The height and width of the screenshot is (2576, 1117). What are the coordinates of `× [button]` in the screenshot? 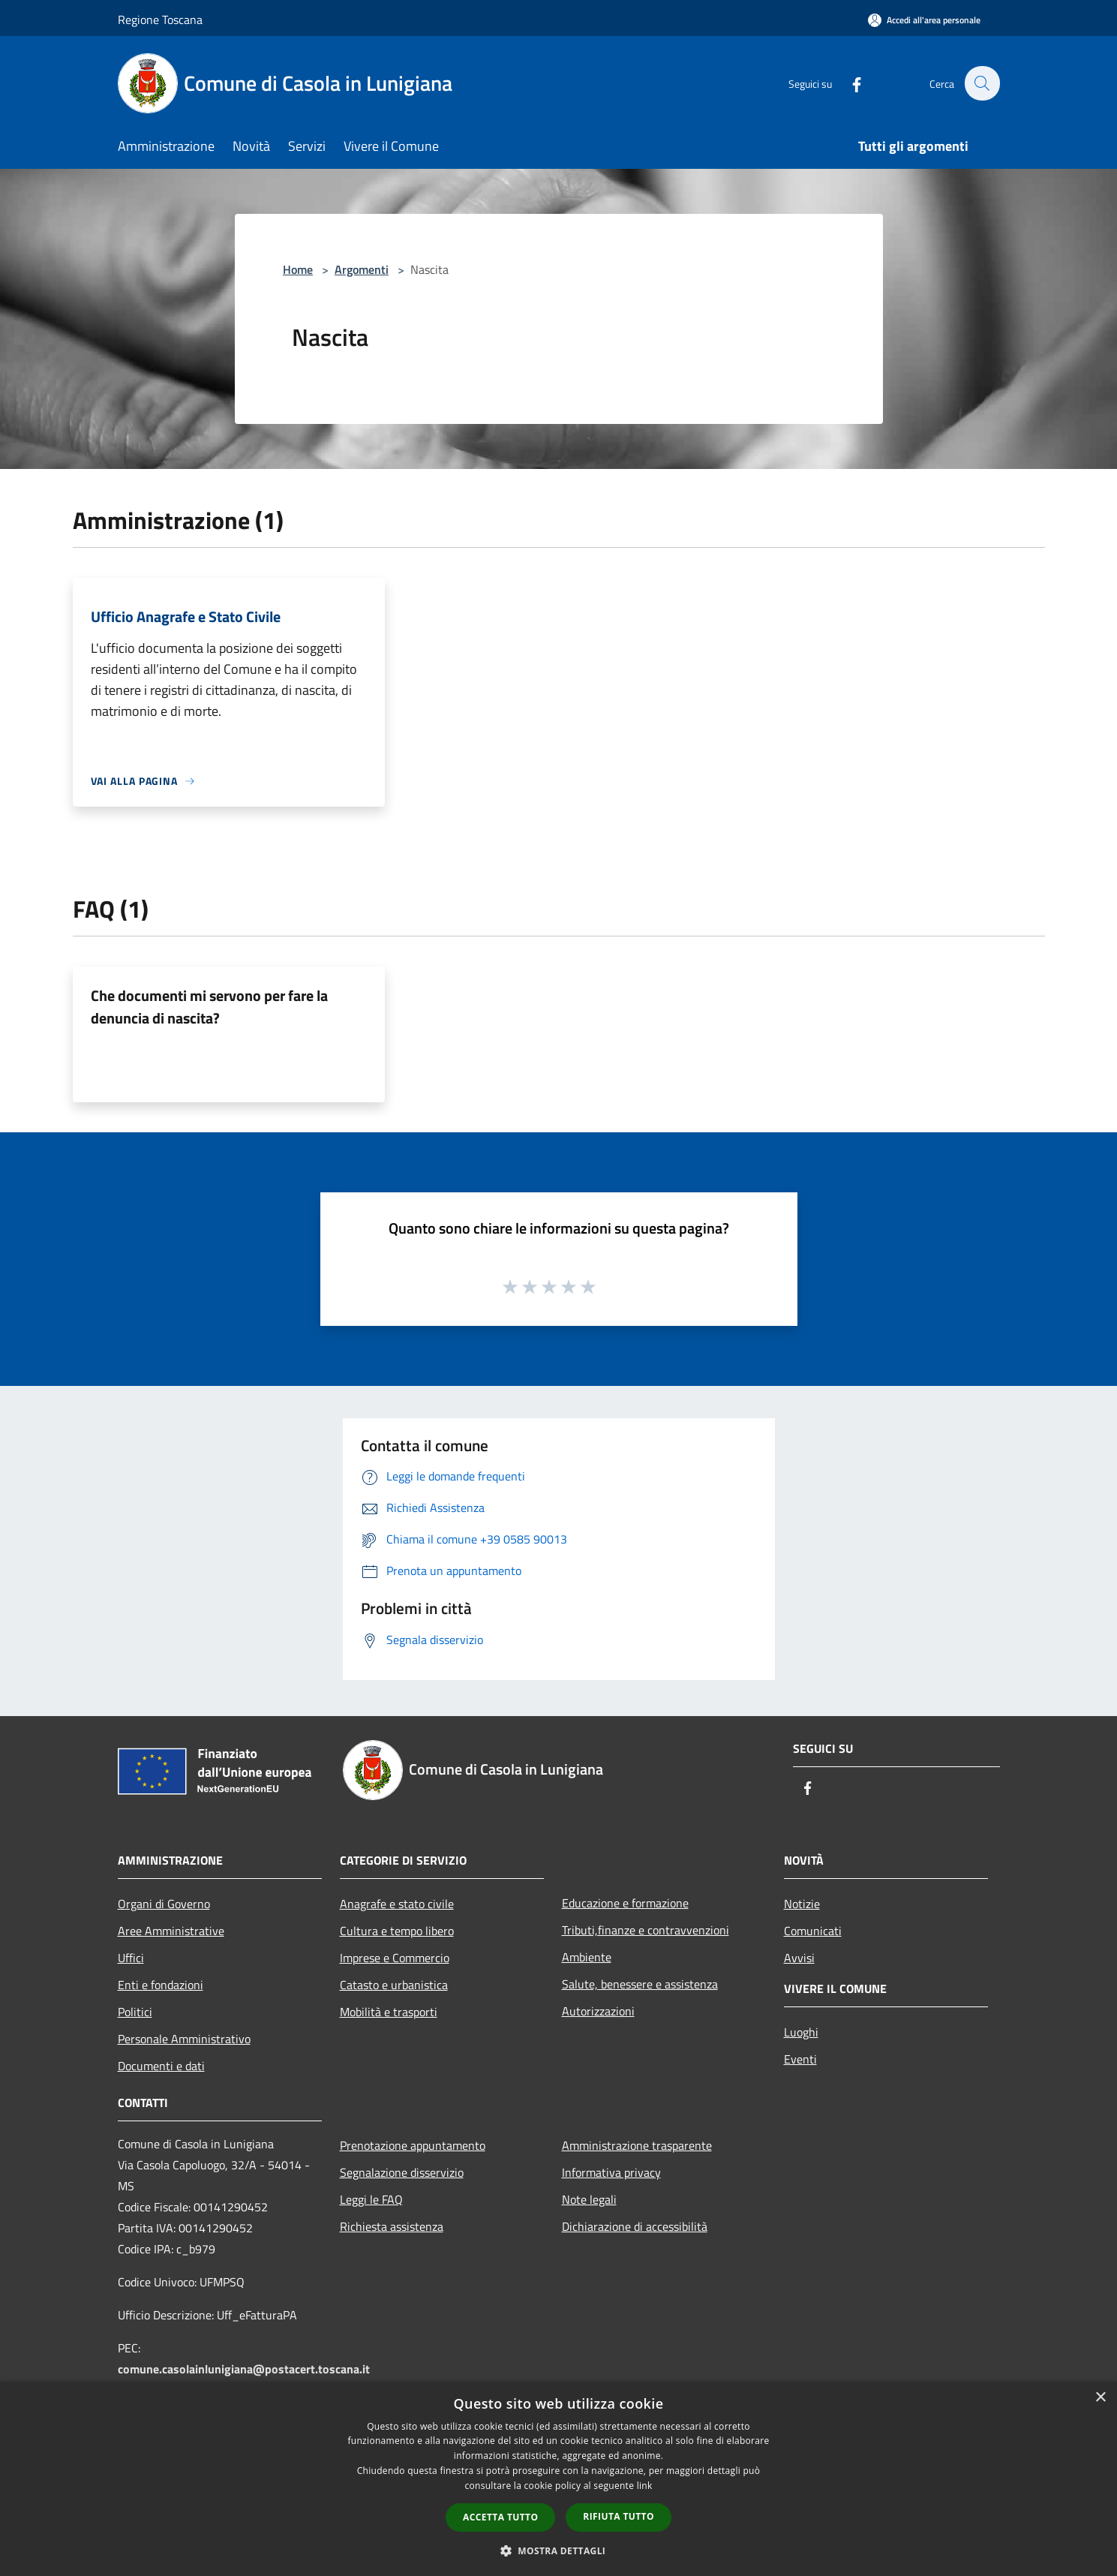 It's located at (1100, 2397).